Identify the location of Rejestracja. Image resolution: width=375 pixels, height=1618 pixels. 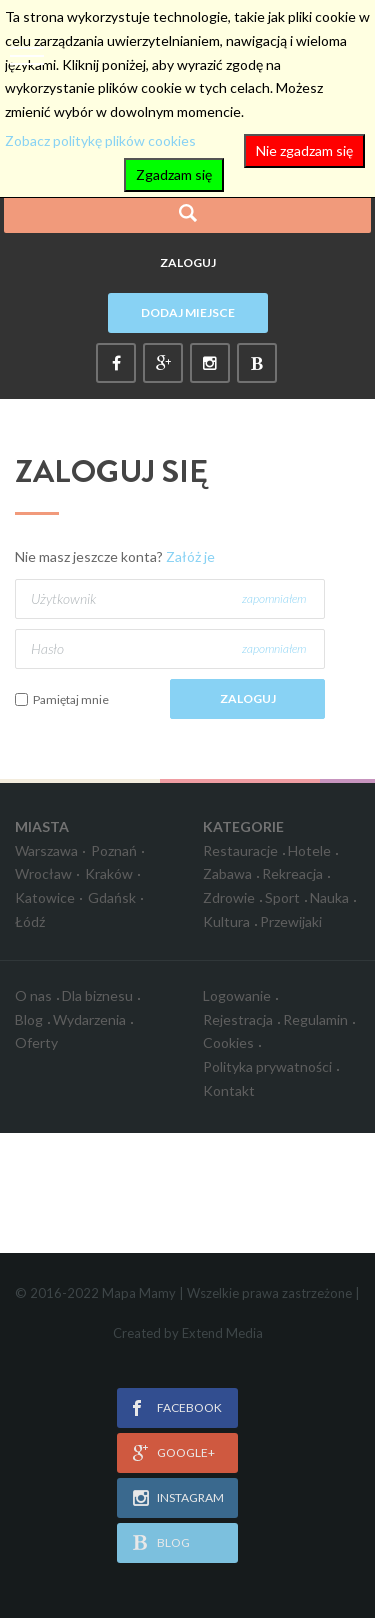
(238, 1019).